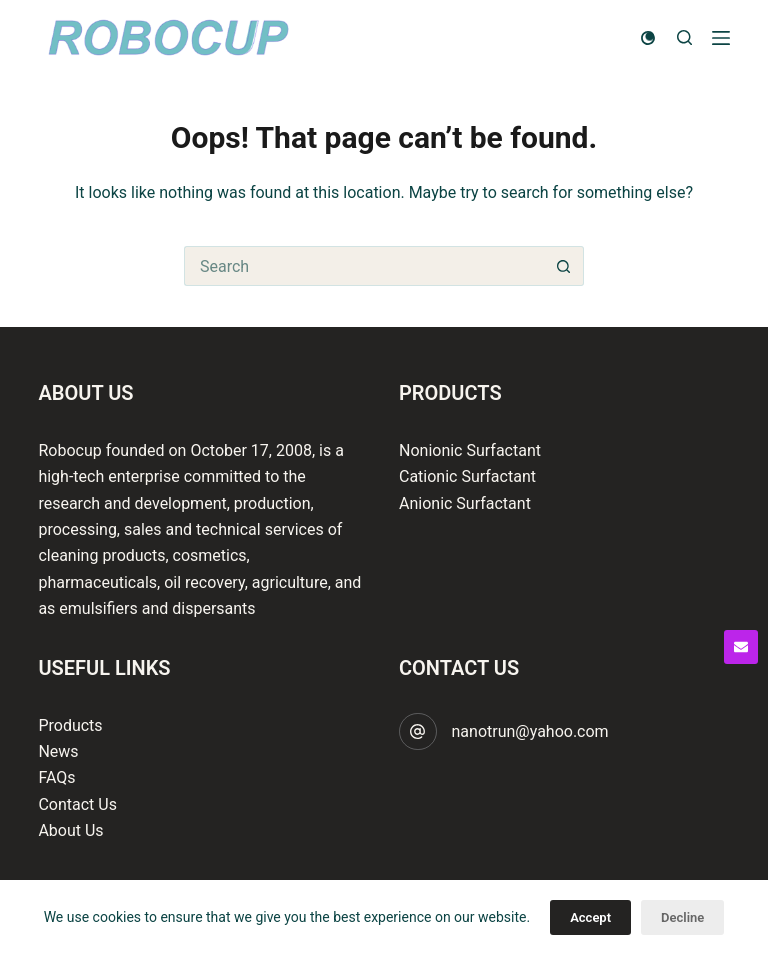  I want to click on Accept, so click(590, 917).